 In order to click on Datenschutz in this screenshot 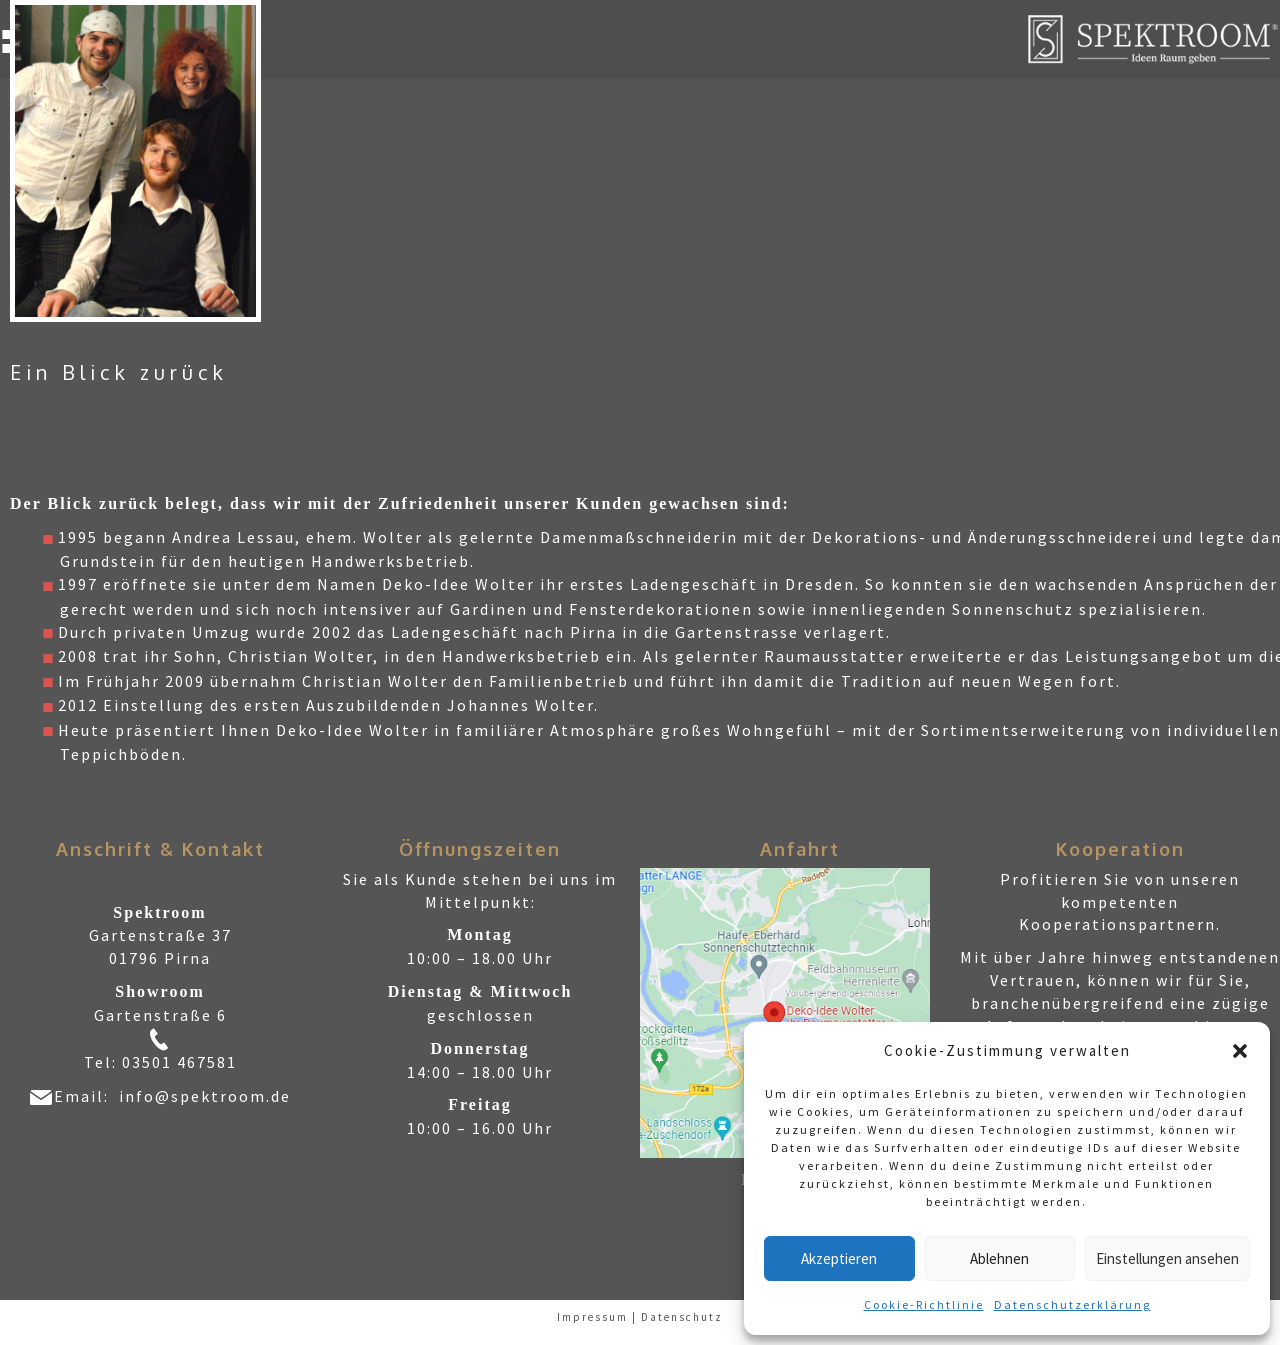, I will do `click(682, 1317)`.